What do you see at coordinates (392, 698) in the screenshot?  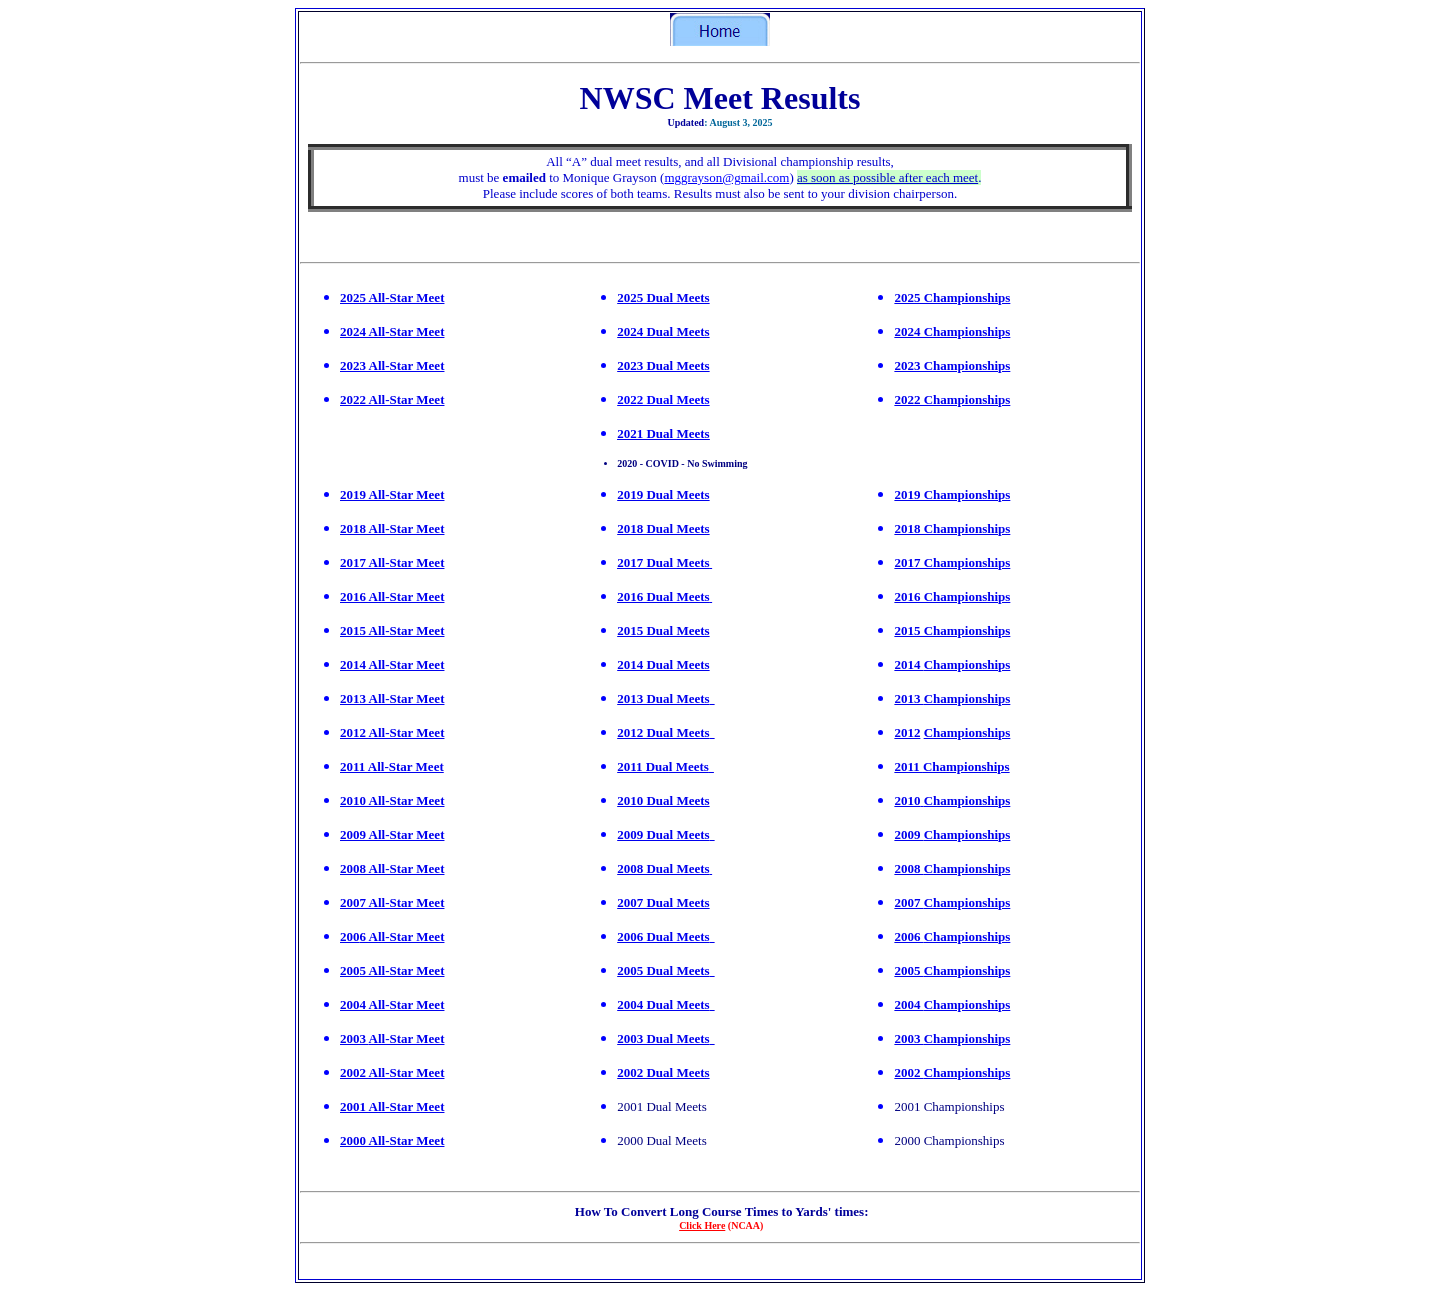 I see `2013 All-Star Meet` at bounding box center [392, 698].